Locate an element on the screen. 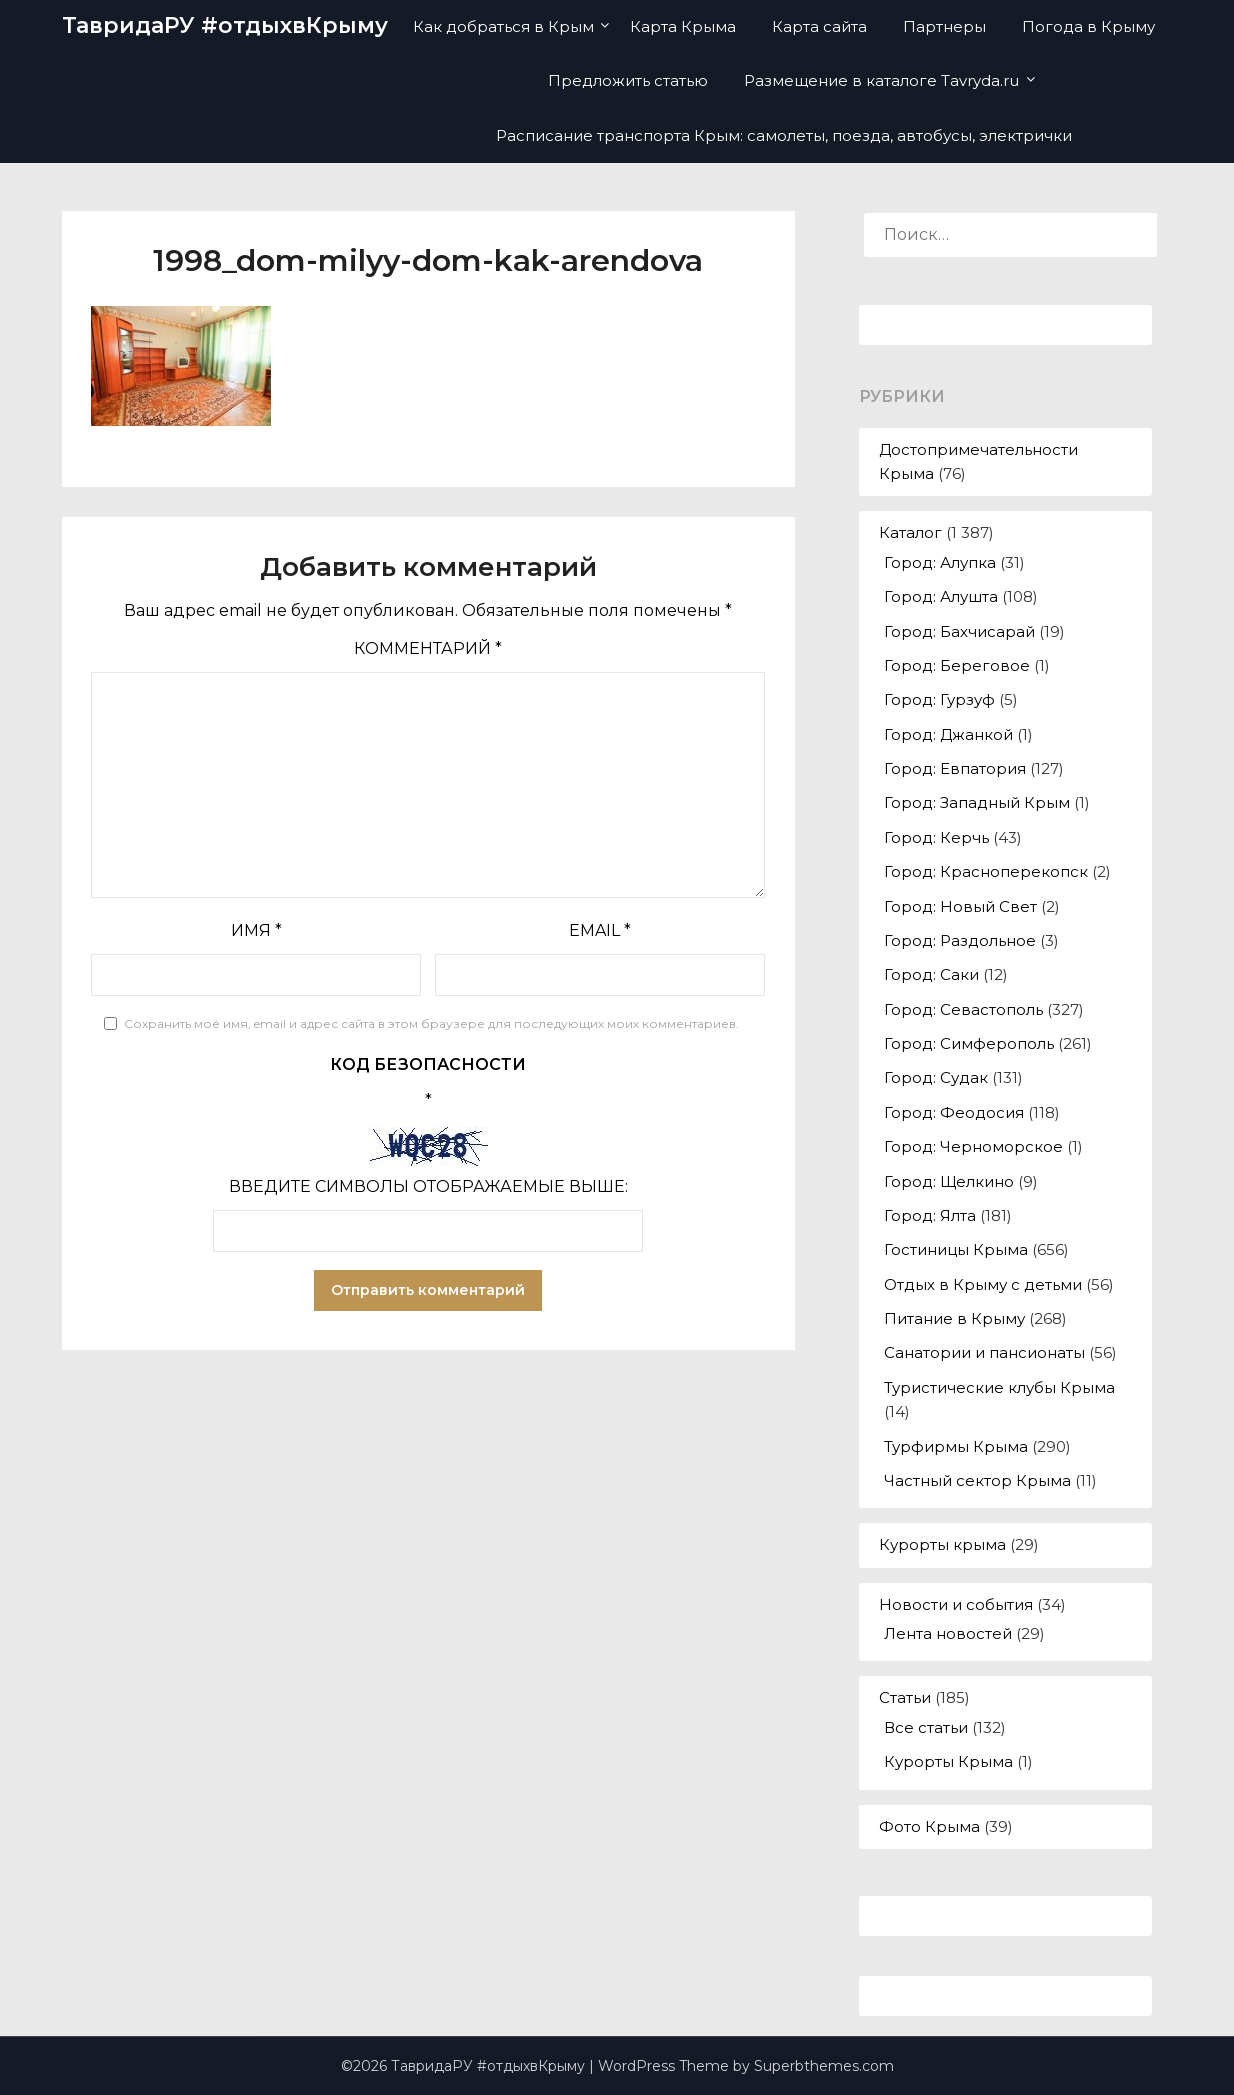 The width and height of the screenshot is (1234, 2095). Карта сайта is located at coordinates (819, 26).